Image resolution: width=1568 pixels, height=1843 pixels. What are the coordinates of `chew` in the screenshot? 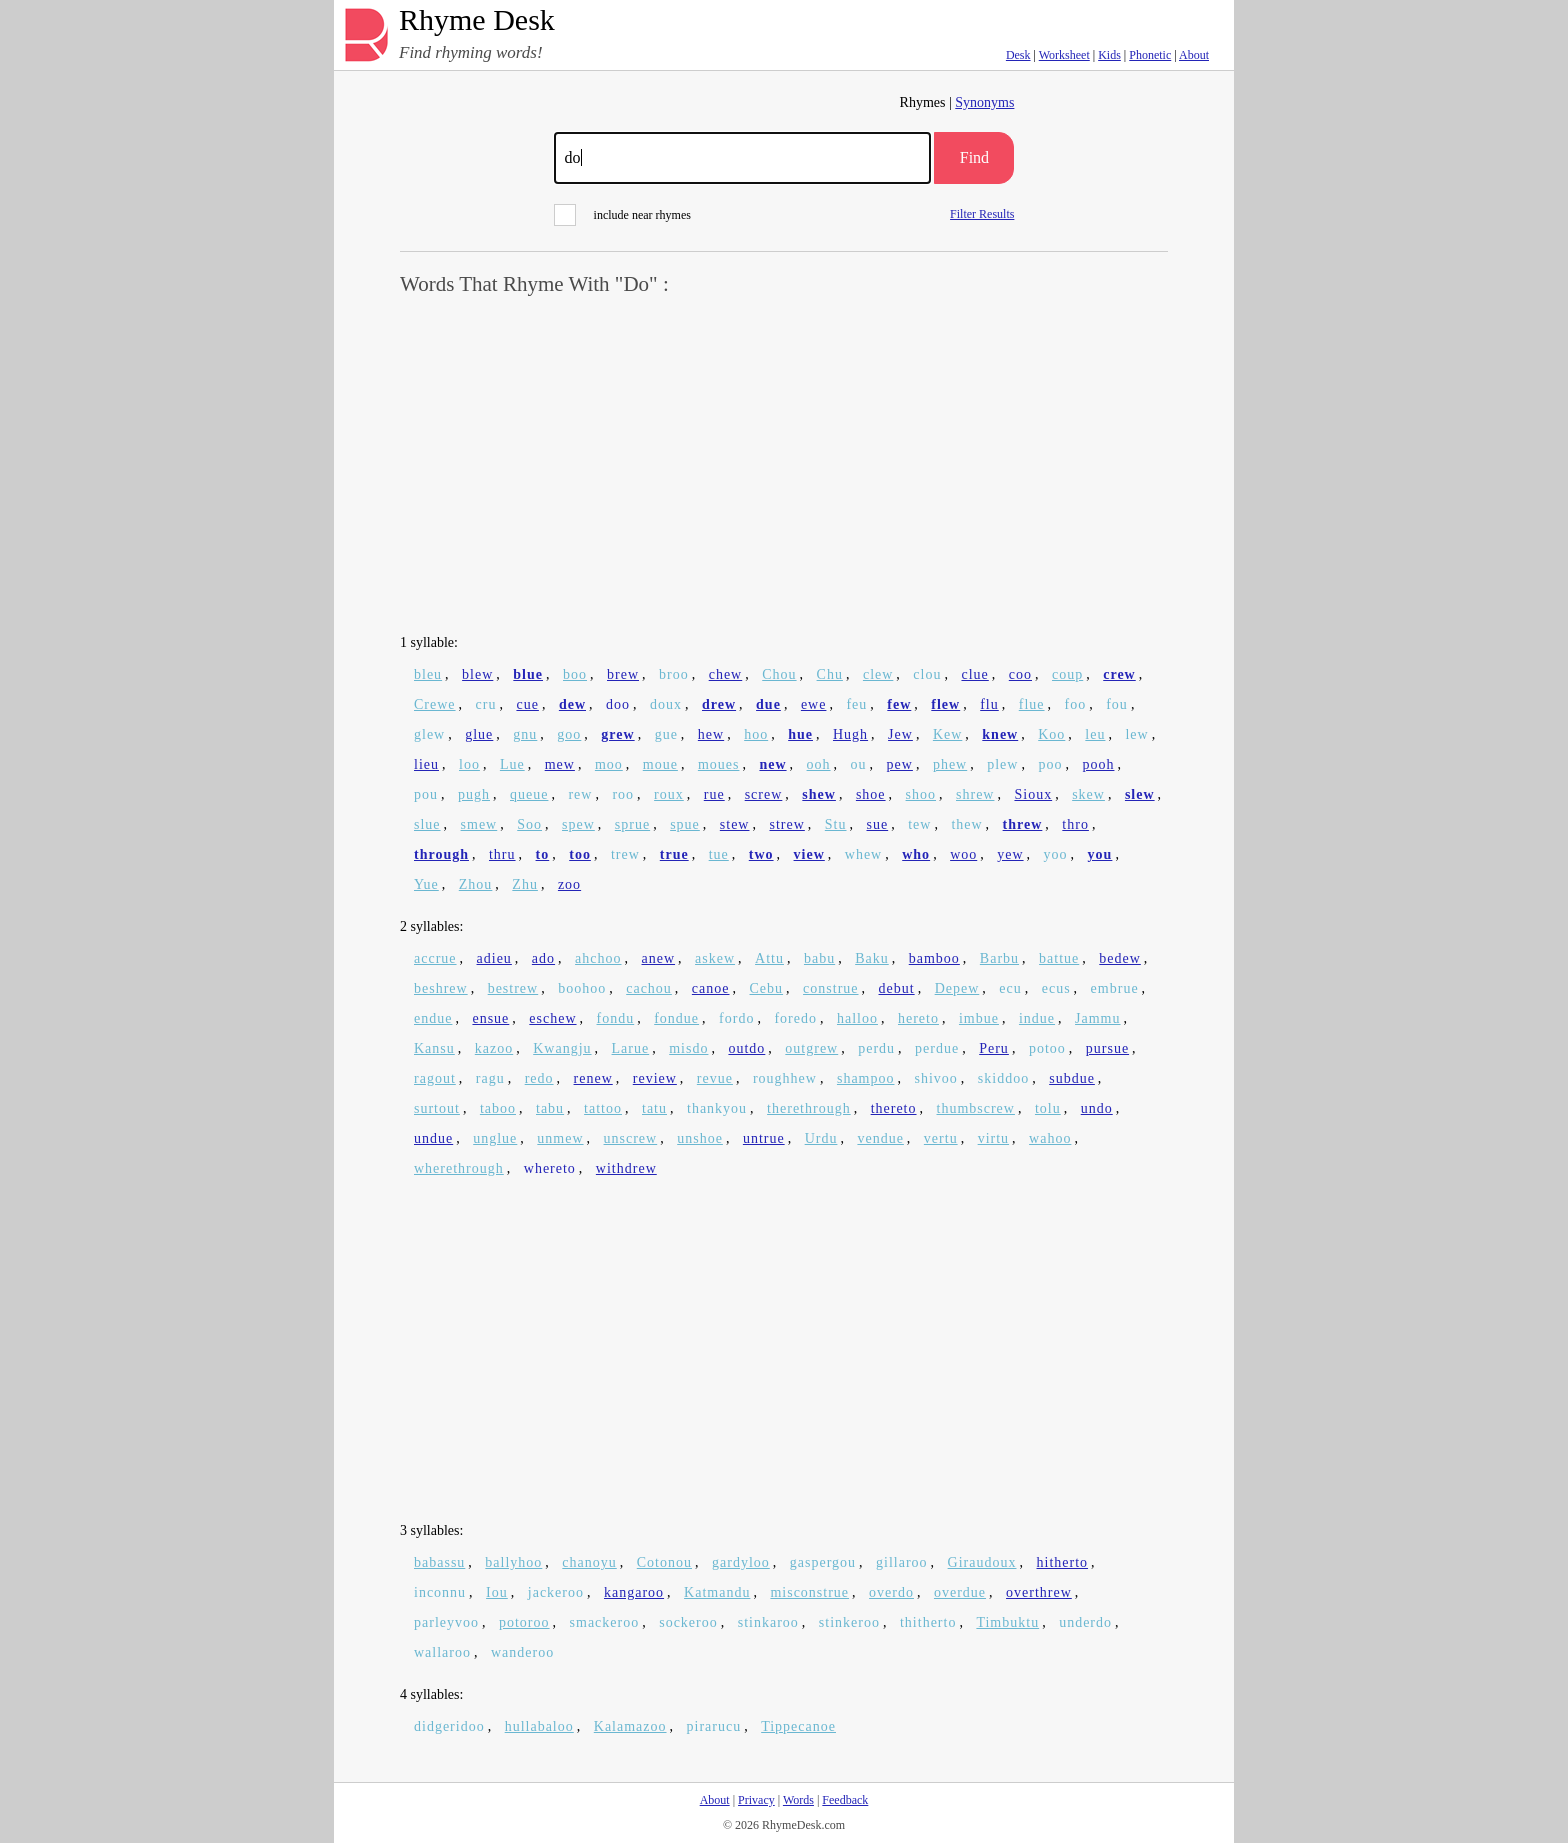 It's located at (726, 674).